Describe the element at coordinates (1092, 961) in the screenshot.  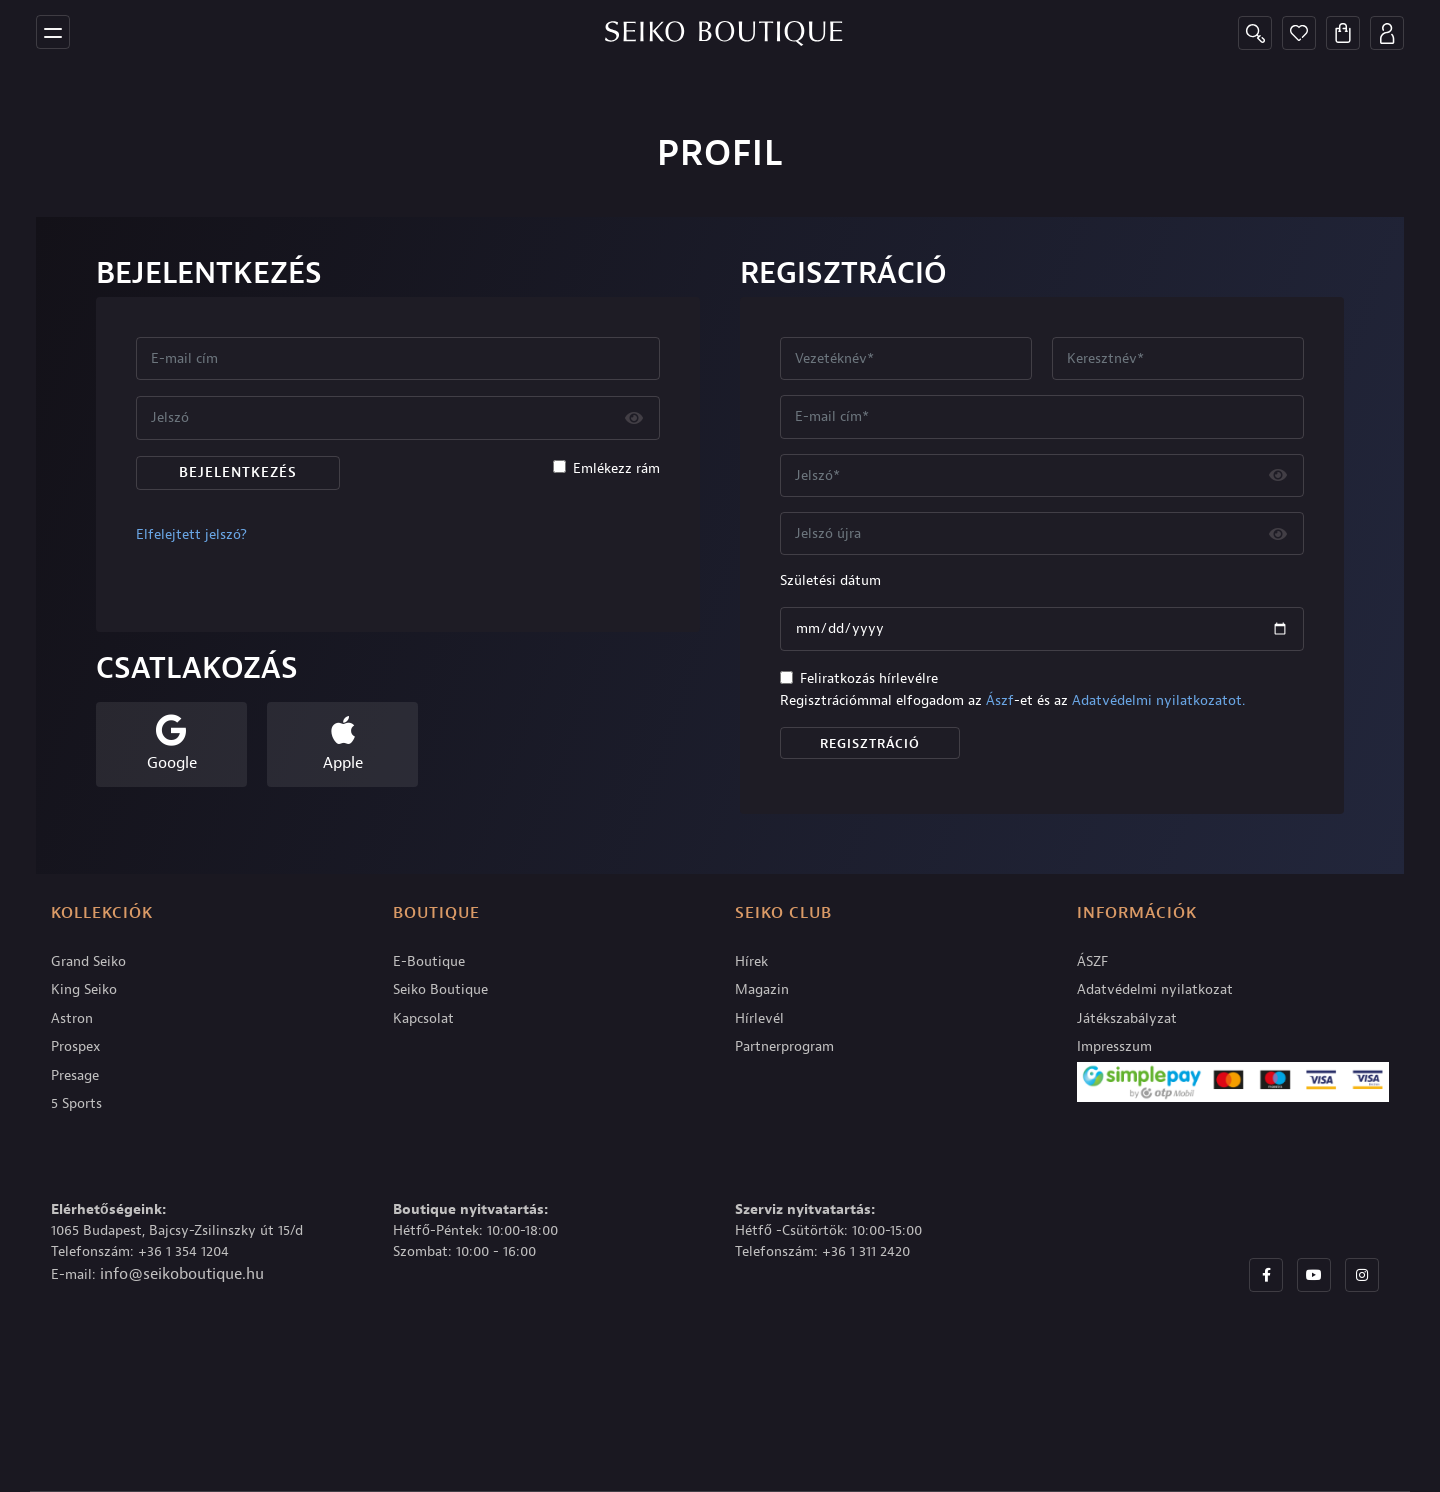
I see `ÁSZF` at that location.